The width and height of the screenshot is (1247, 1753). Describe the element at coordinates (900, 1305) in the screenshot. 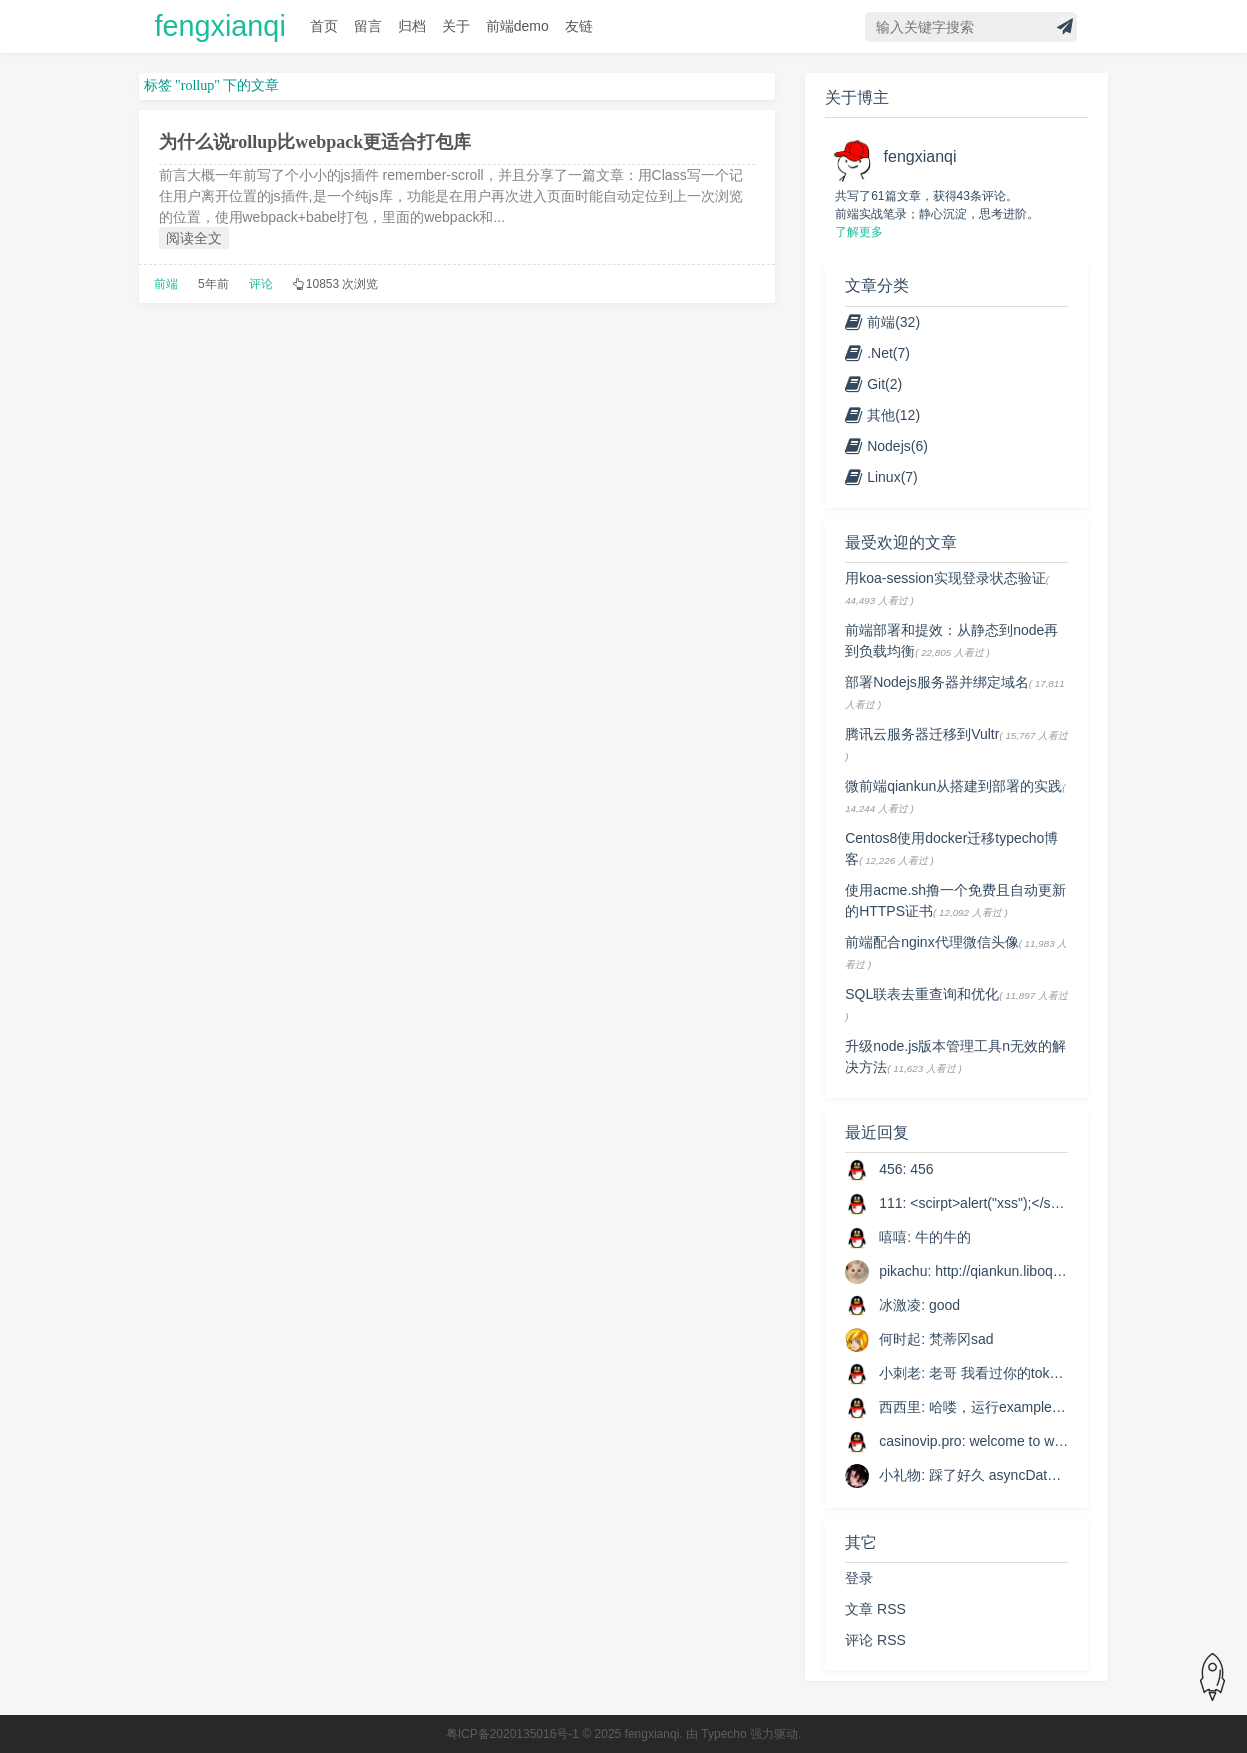

I see `冰激凌` at that location.